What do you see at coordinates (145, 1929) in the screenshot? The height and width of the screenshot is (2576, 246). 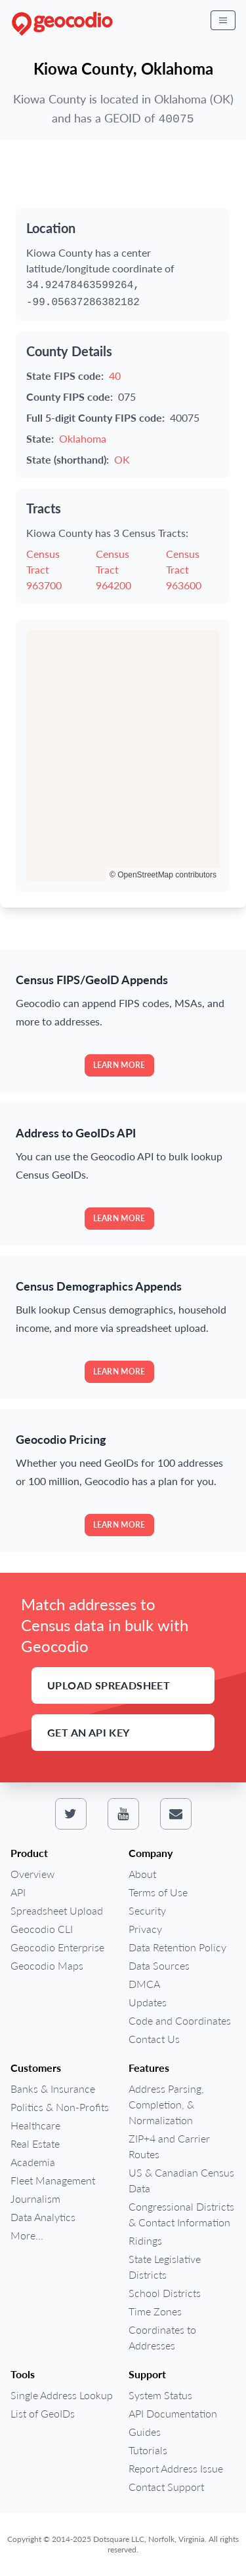 I see `Privacy` at bounding box center [145, 1929].